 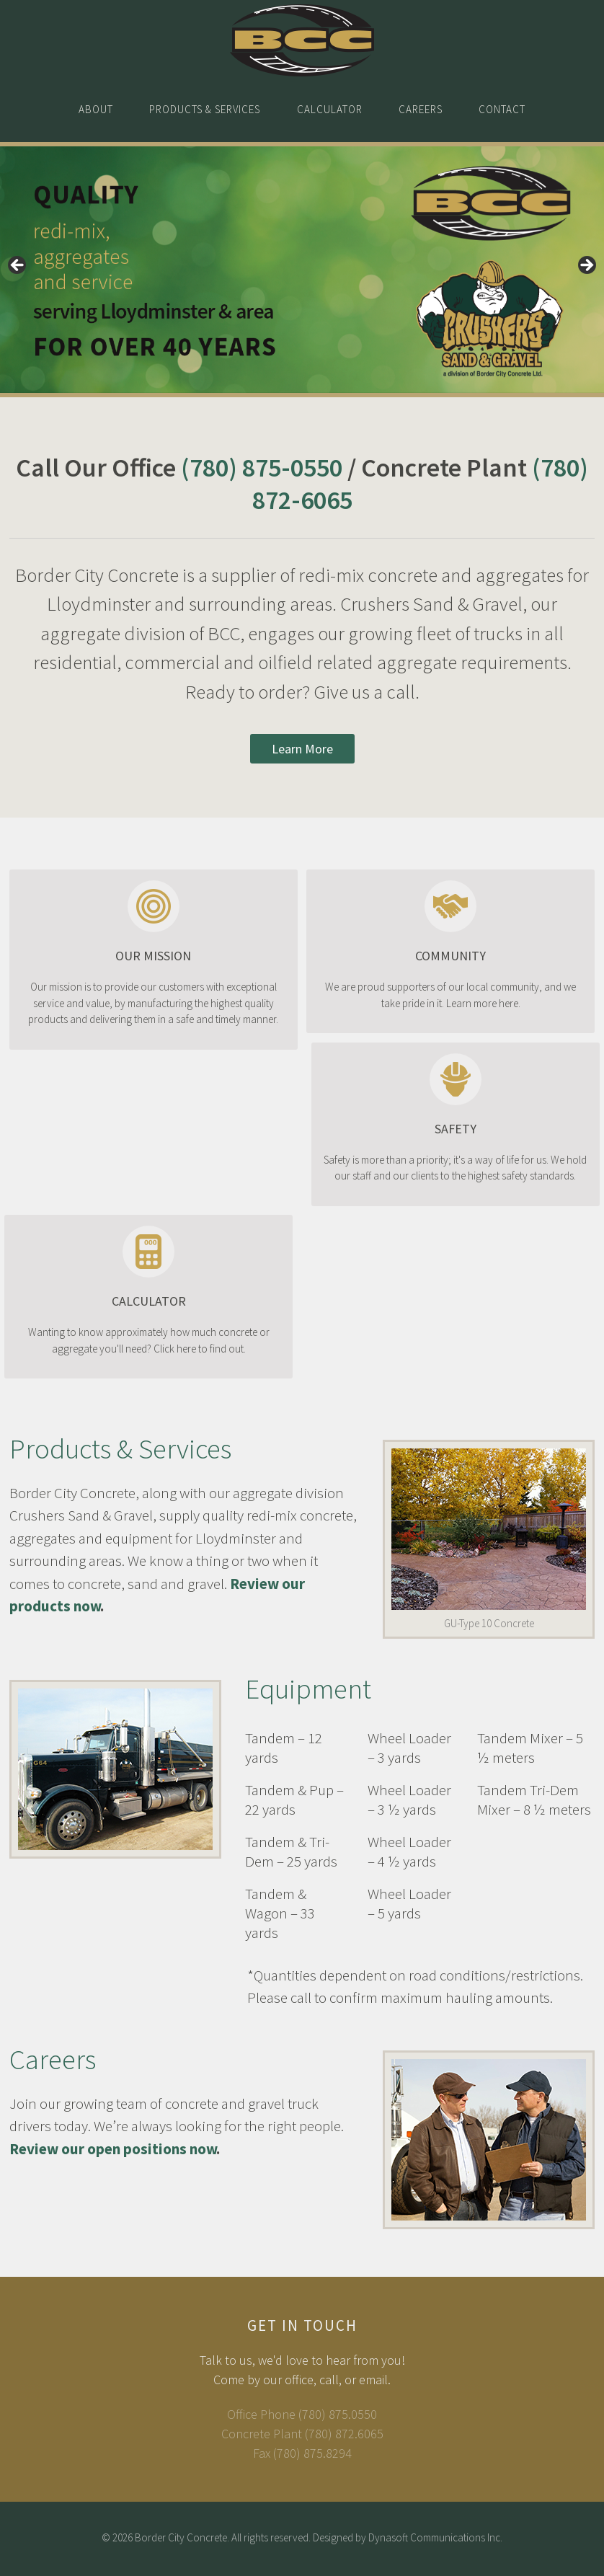 I want to click on Calculator, so click(x=330, y=110).